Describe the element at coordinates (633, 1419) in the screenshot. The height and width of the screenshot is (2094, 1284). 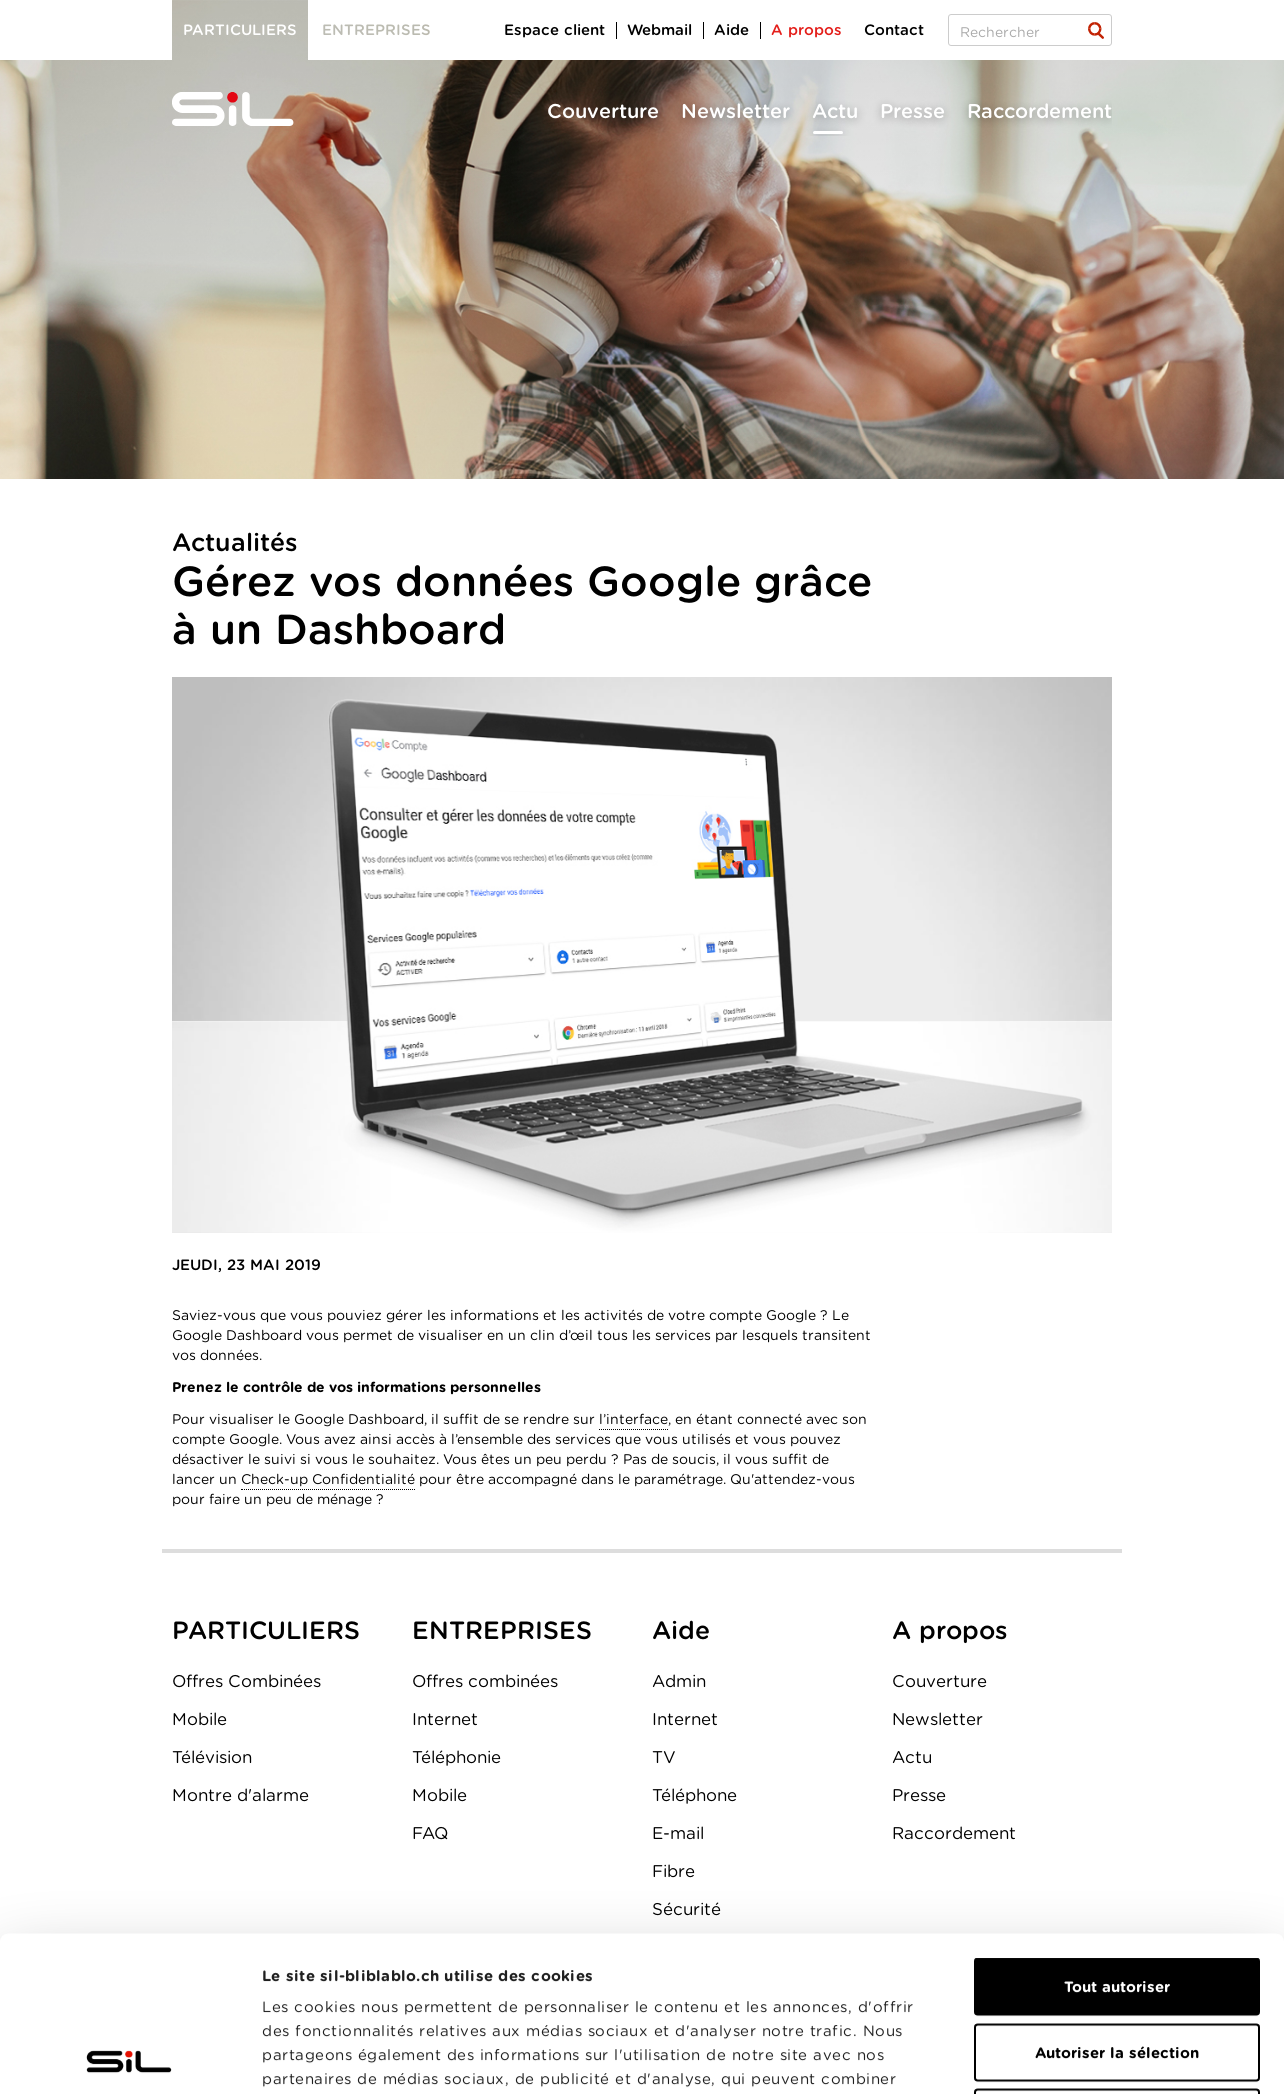
I see `l’interface` at that location.